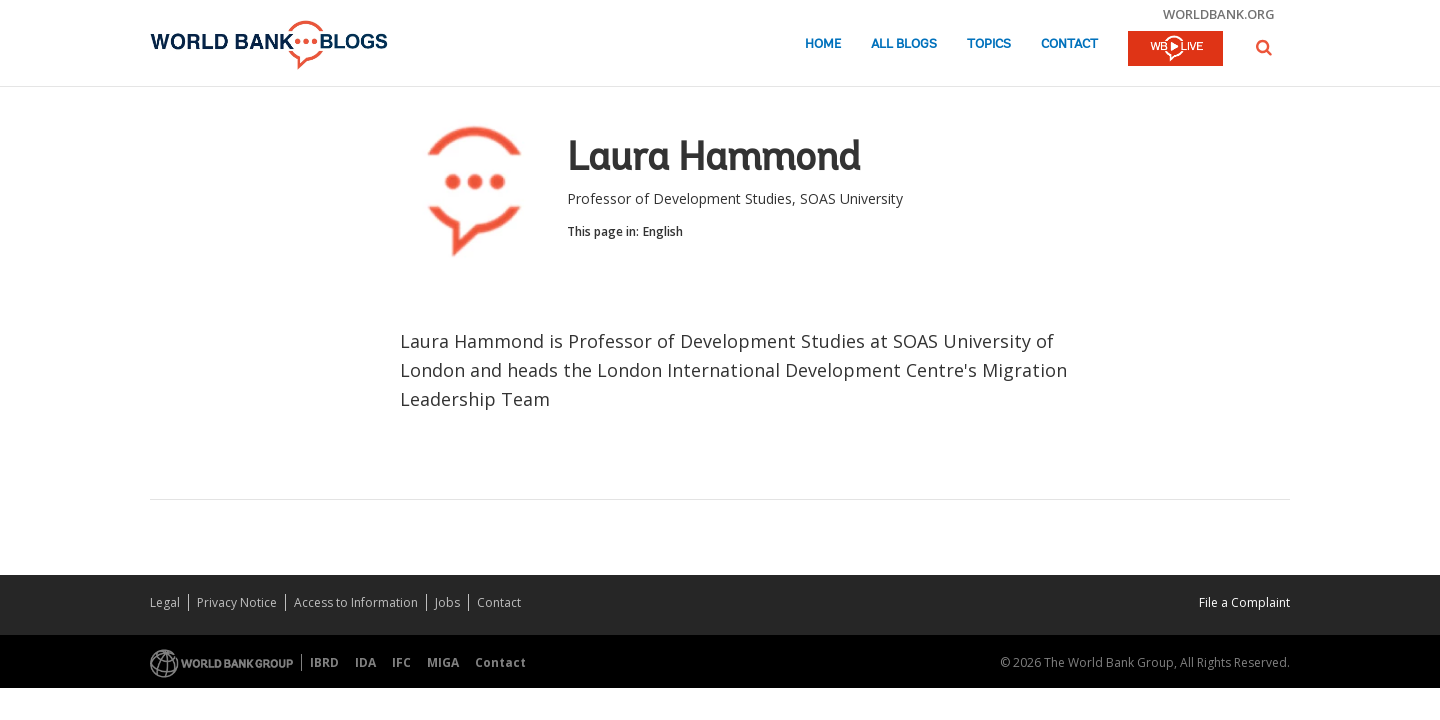 Image resolution: width=1440 pixels, height=720 pixels. I want to click on English, so click(663, 231).